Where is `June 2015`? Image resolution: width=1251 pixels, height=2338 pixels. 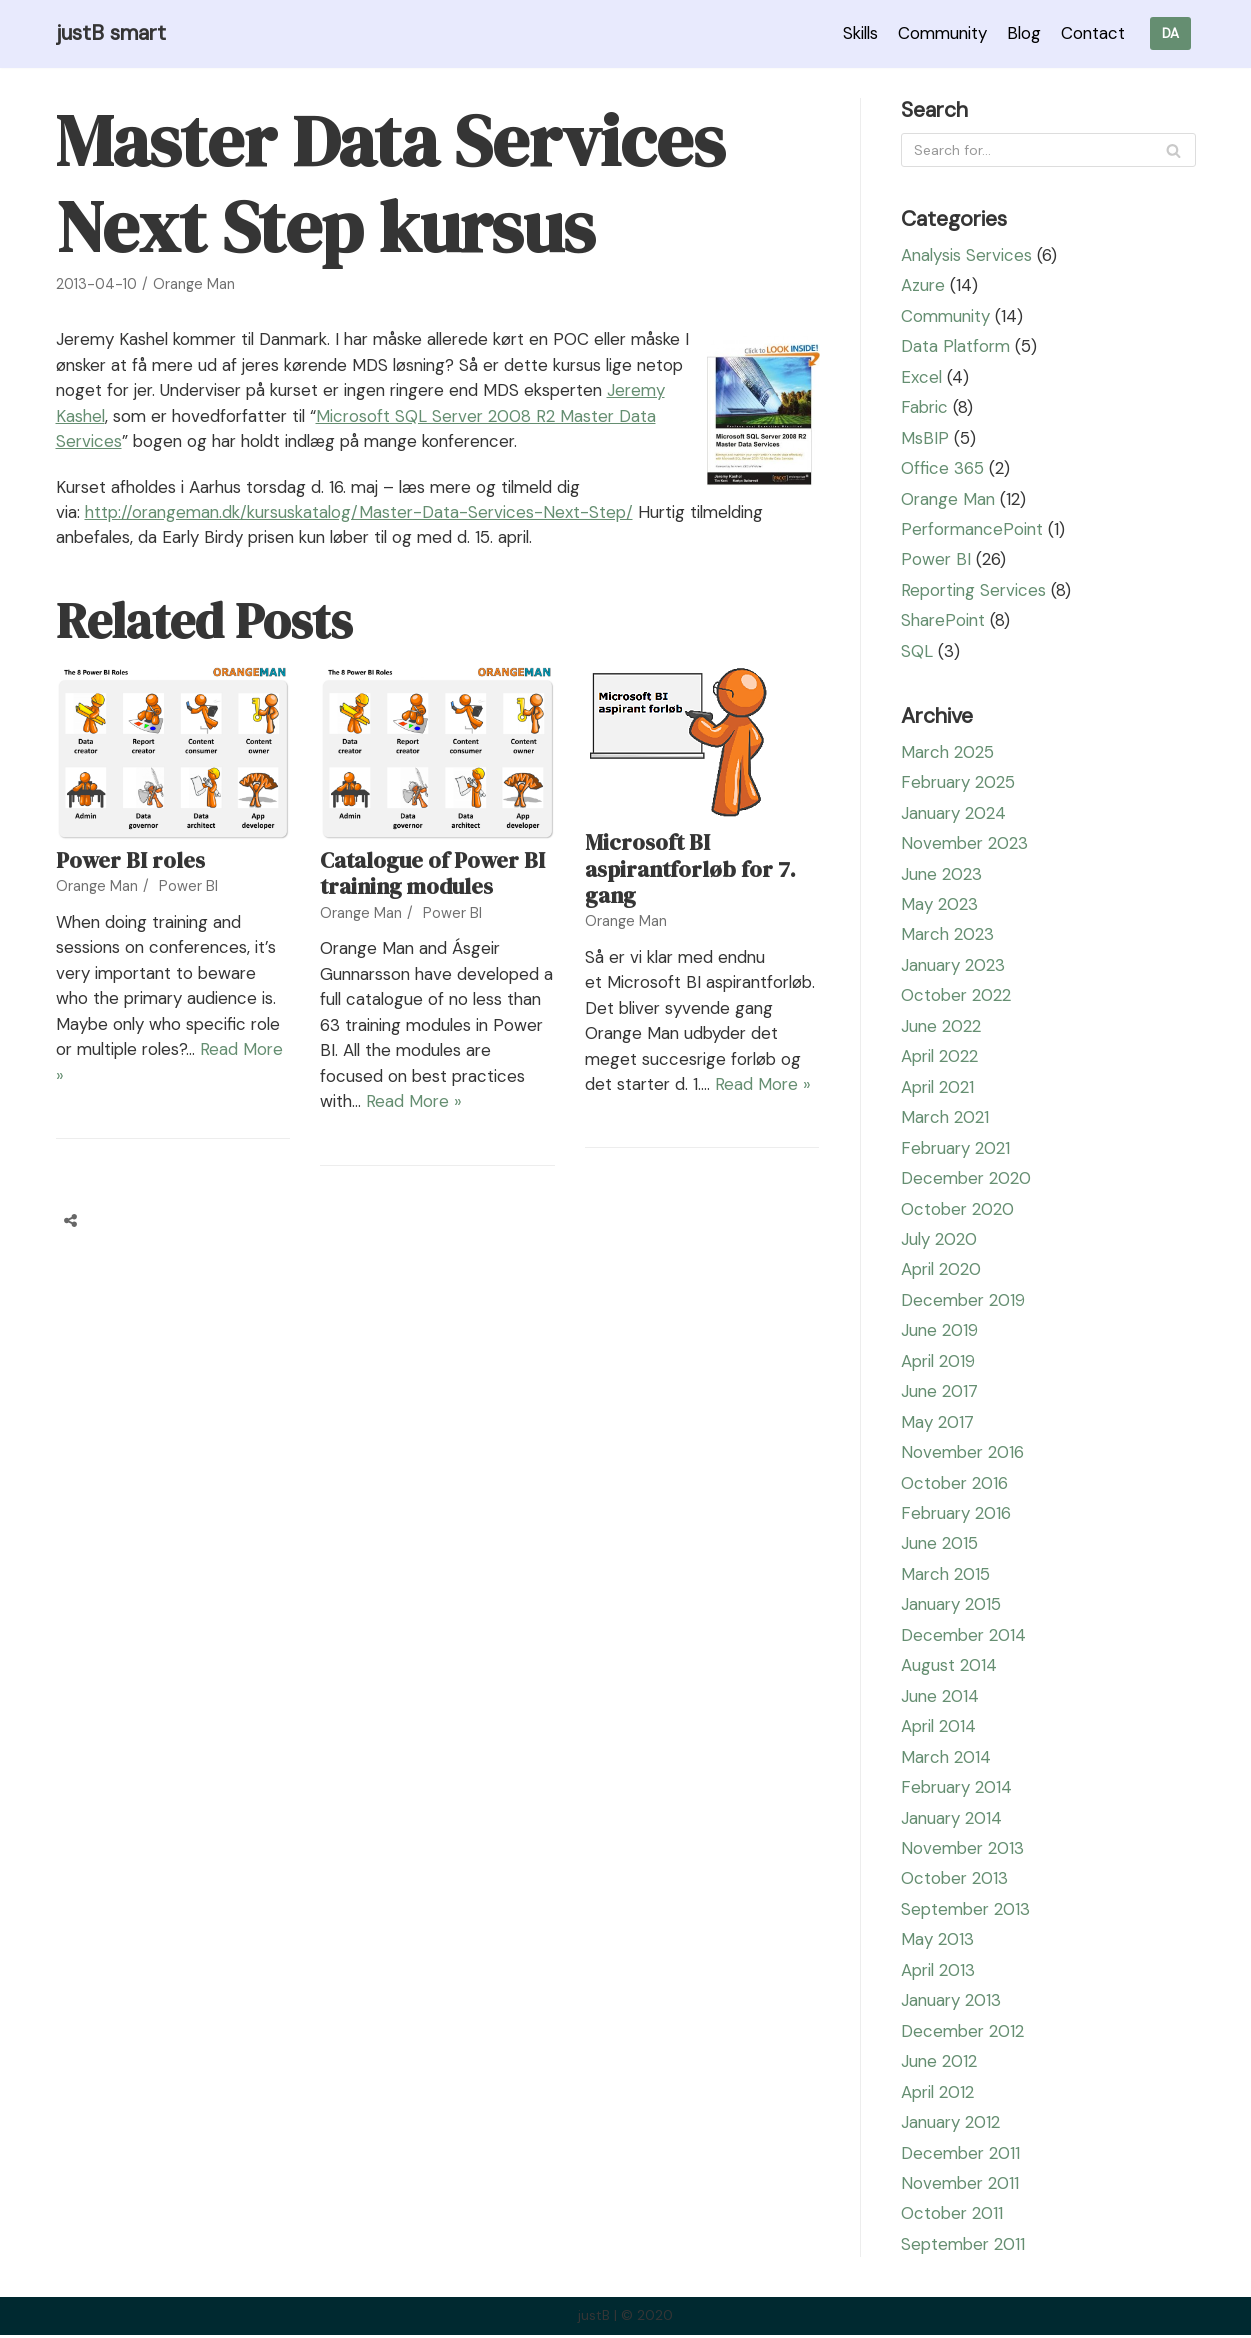
June 2015 is located at coordinates (940, 1546).